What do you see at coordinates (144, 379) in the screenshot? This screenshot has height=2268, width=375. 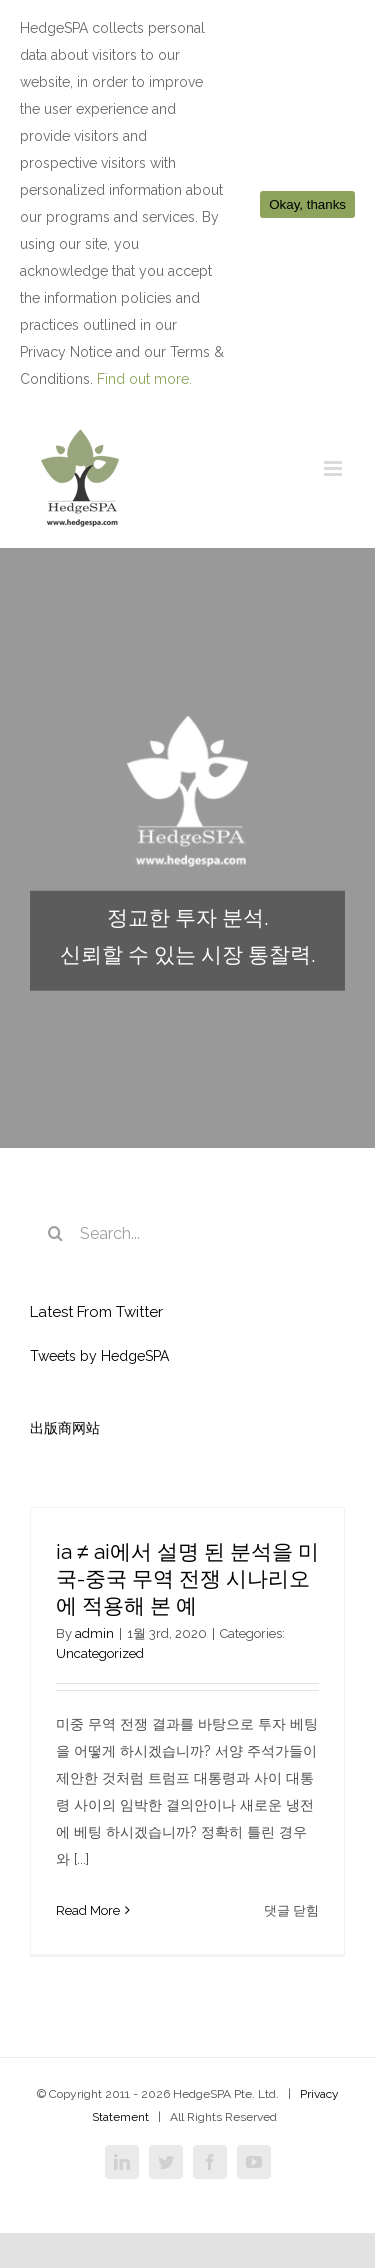 I see `Find out more.` at bounding box center [144, 379].